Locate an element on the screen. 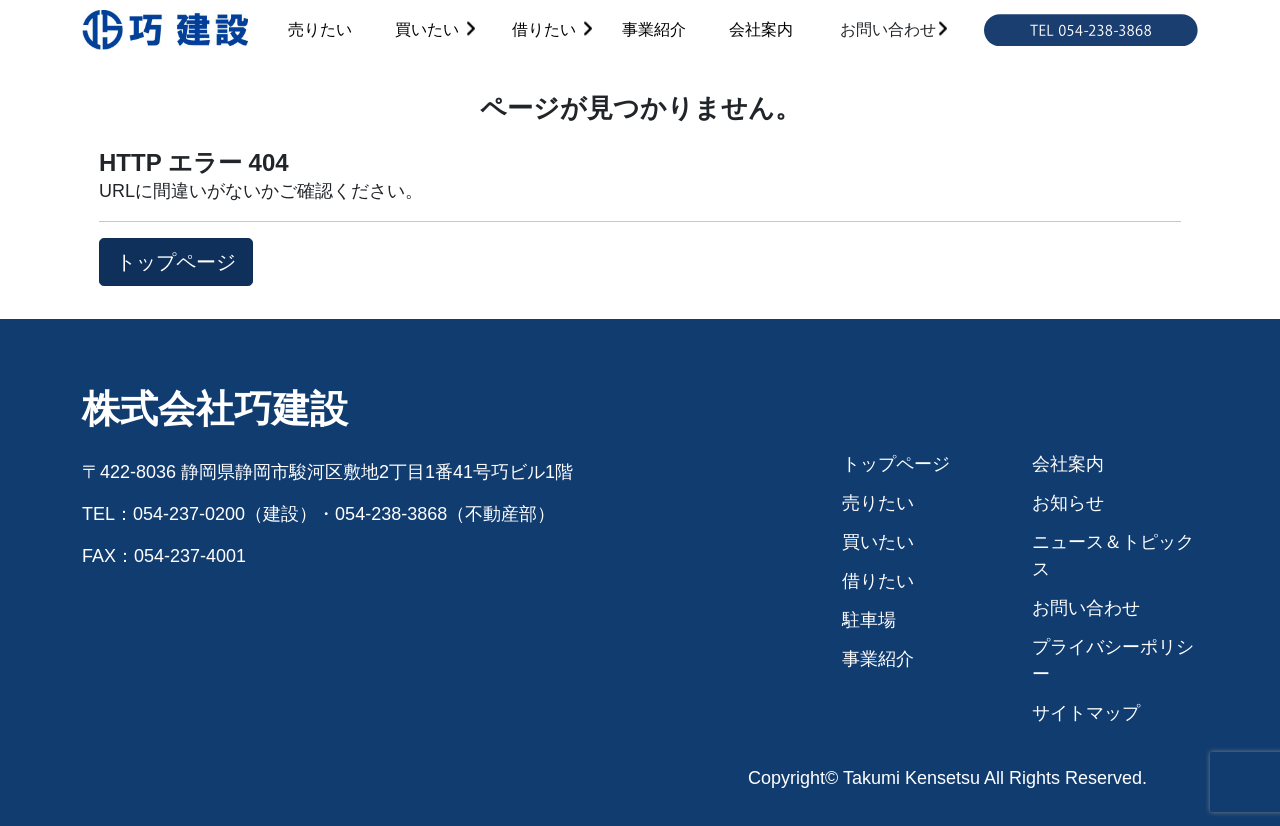 The image size is (1280, 826). プライバシーポリシー is located at coordinates (1113, 660).